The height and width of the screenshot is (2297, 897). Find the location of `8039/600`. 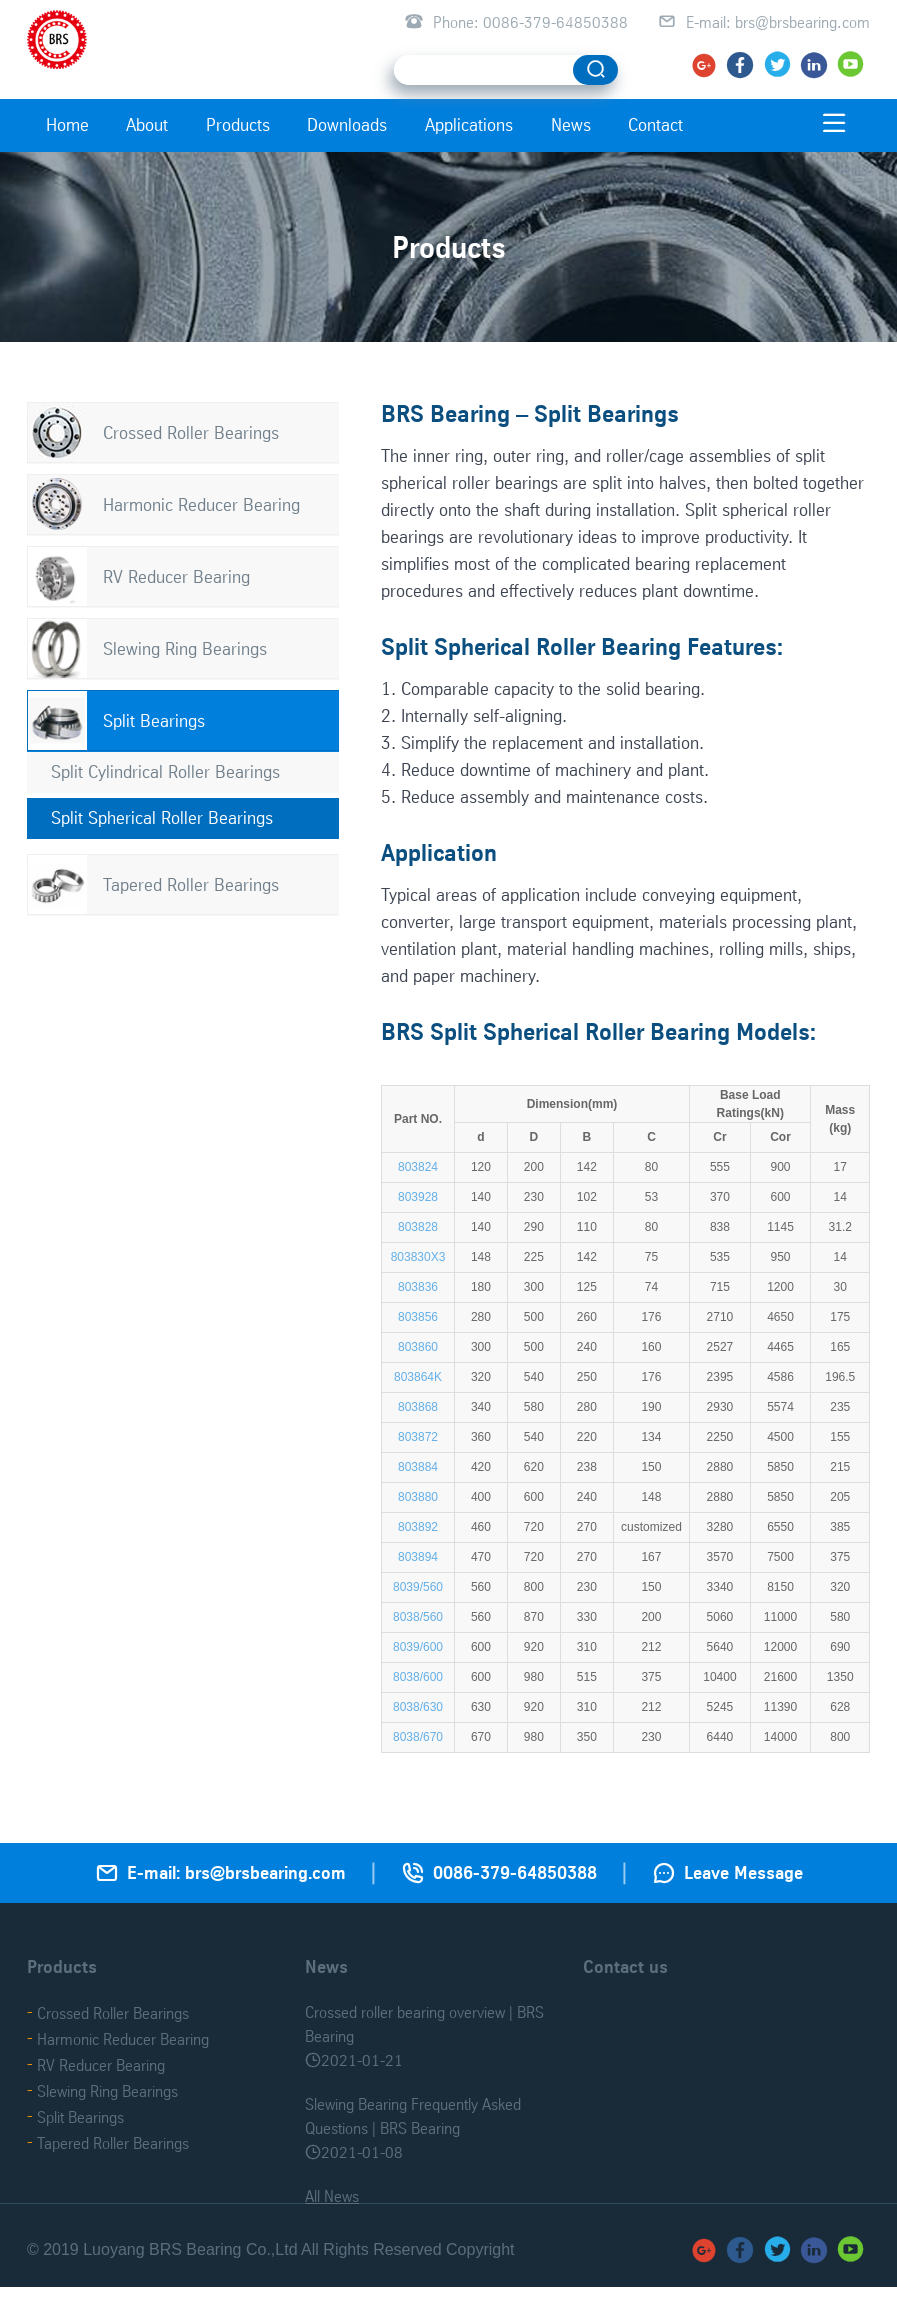

8039/600 is located at coordinates (418, 1647).